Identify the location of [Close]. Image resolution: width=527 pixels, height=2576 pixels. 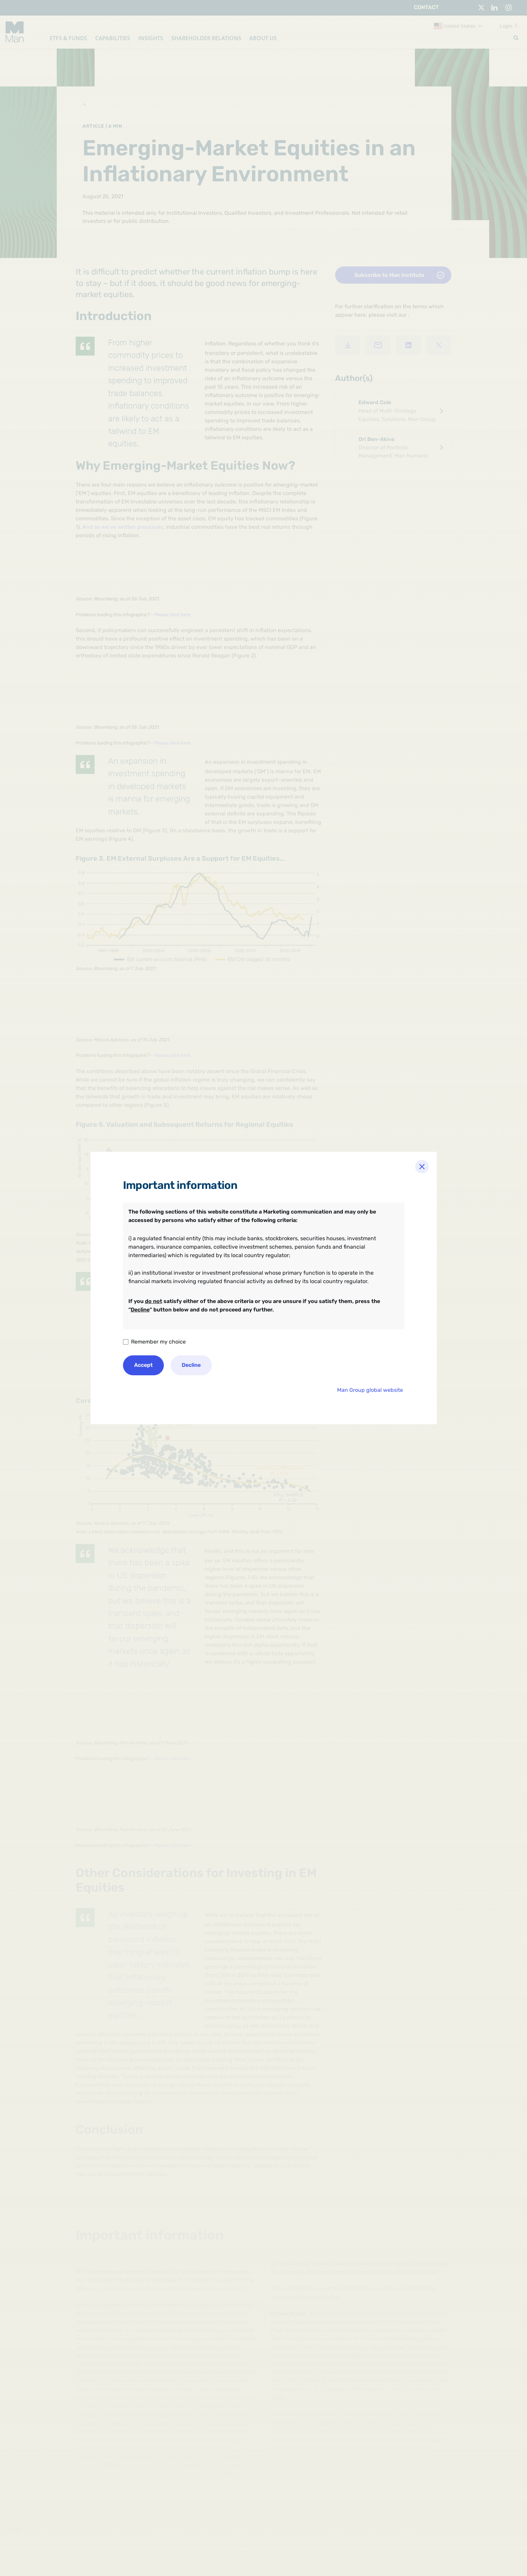
(422, 1166).